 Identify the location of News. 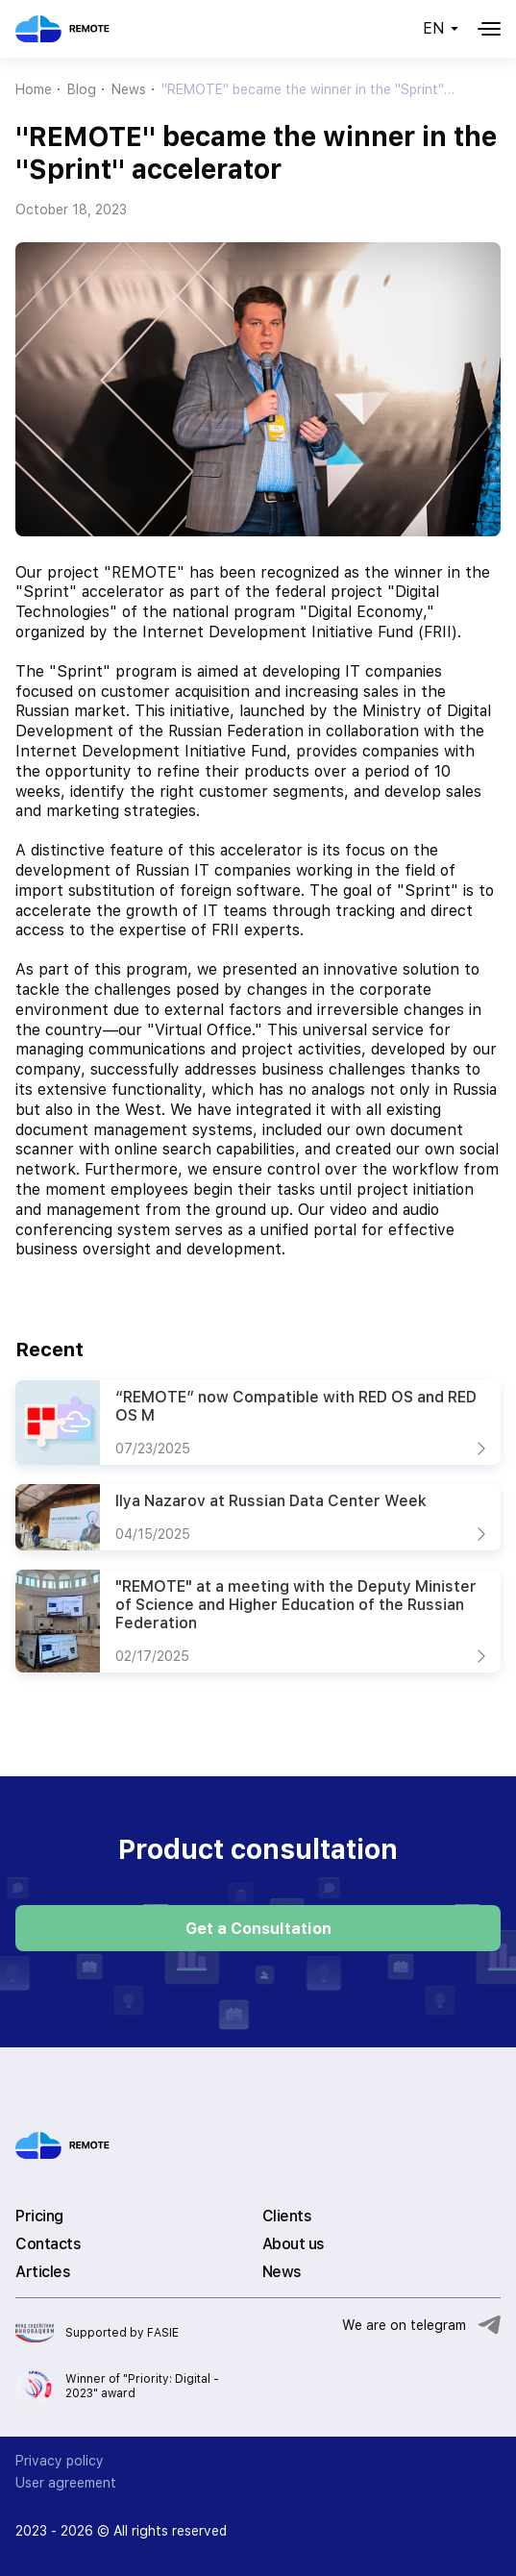
(282, 2272).